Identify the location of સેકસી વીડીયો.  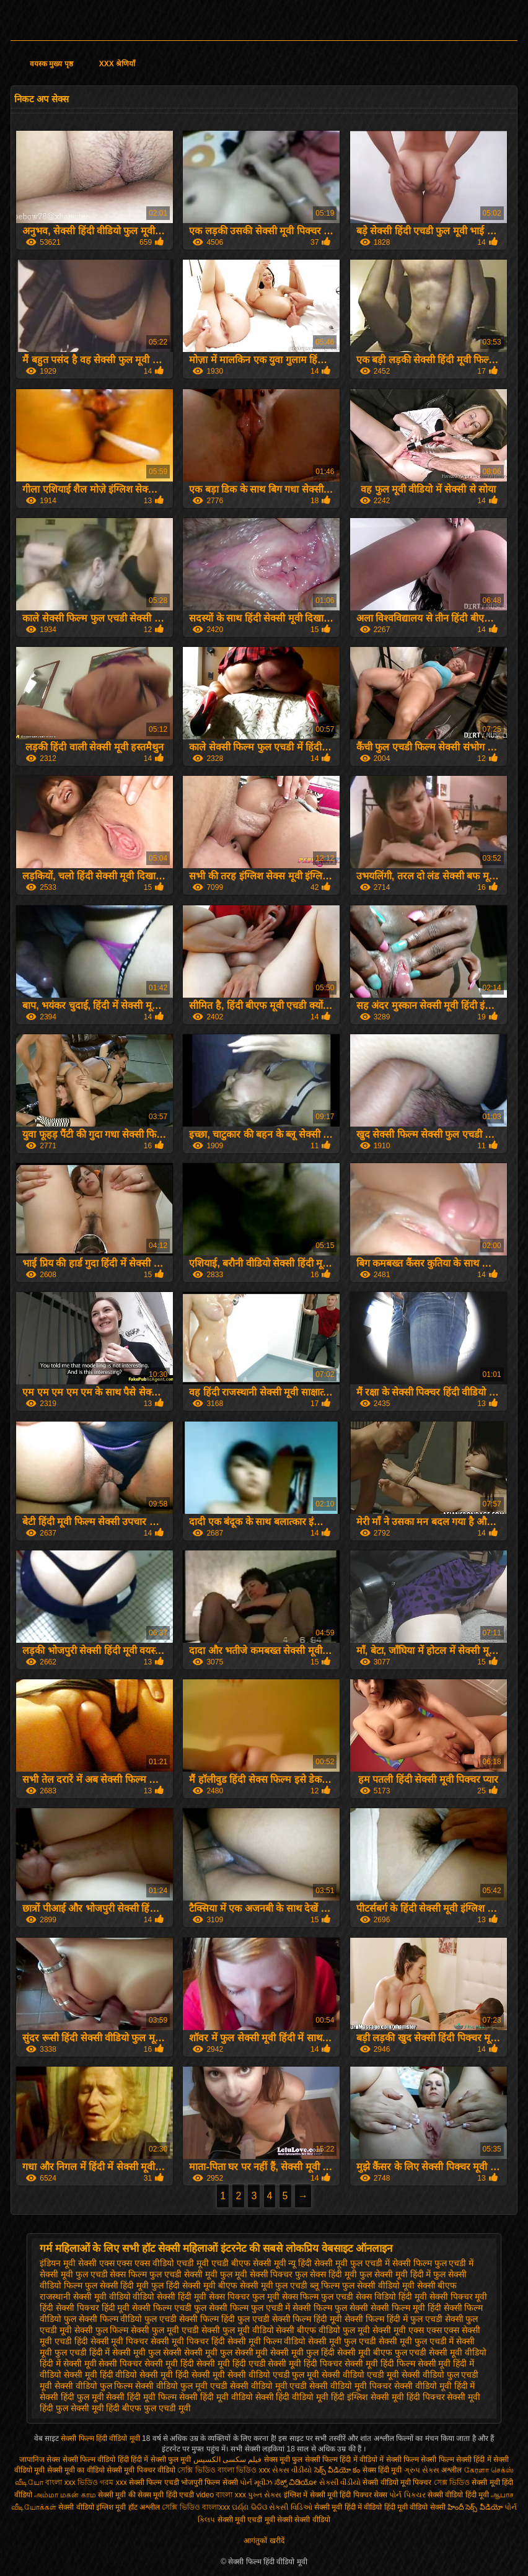
(340, 2482).